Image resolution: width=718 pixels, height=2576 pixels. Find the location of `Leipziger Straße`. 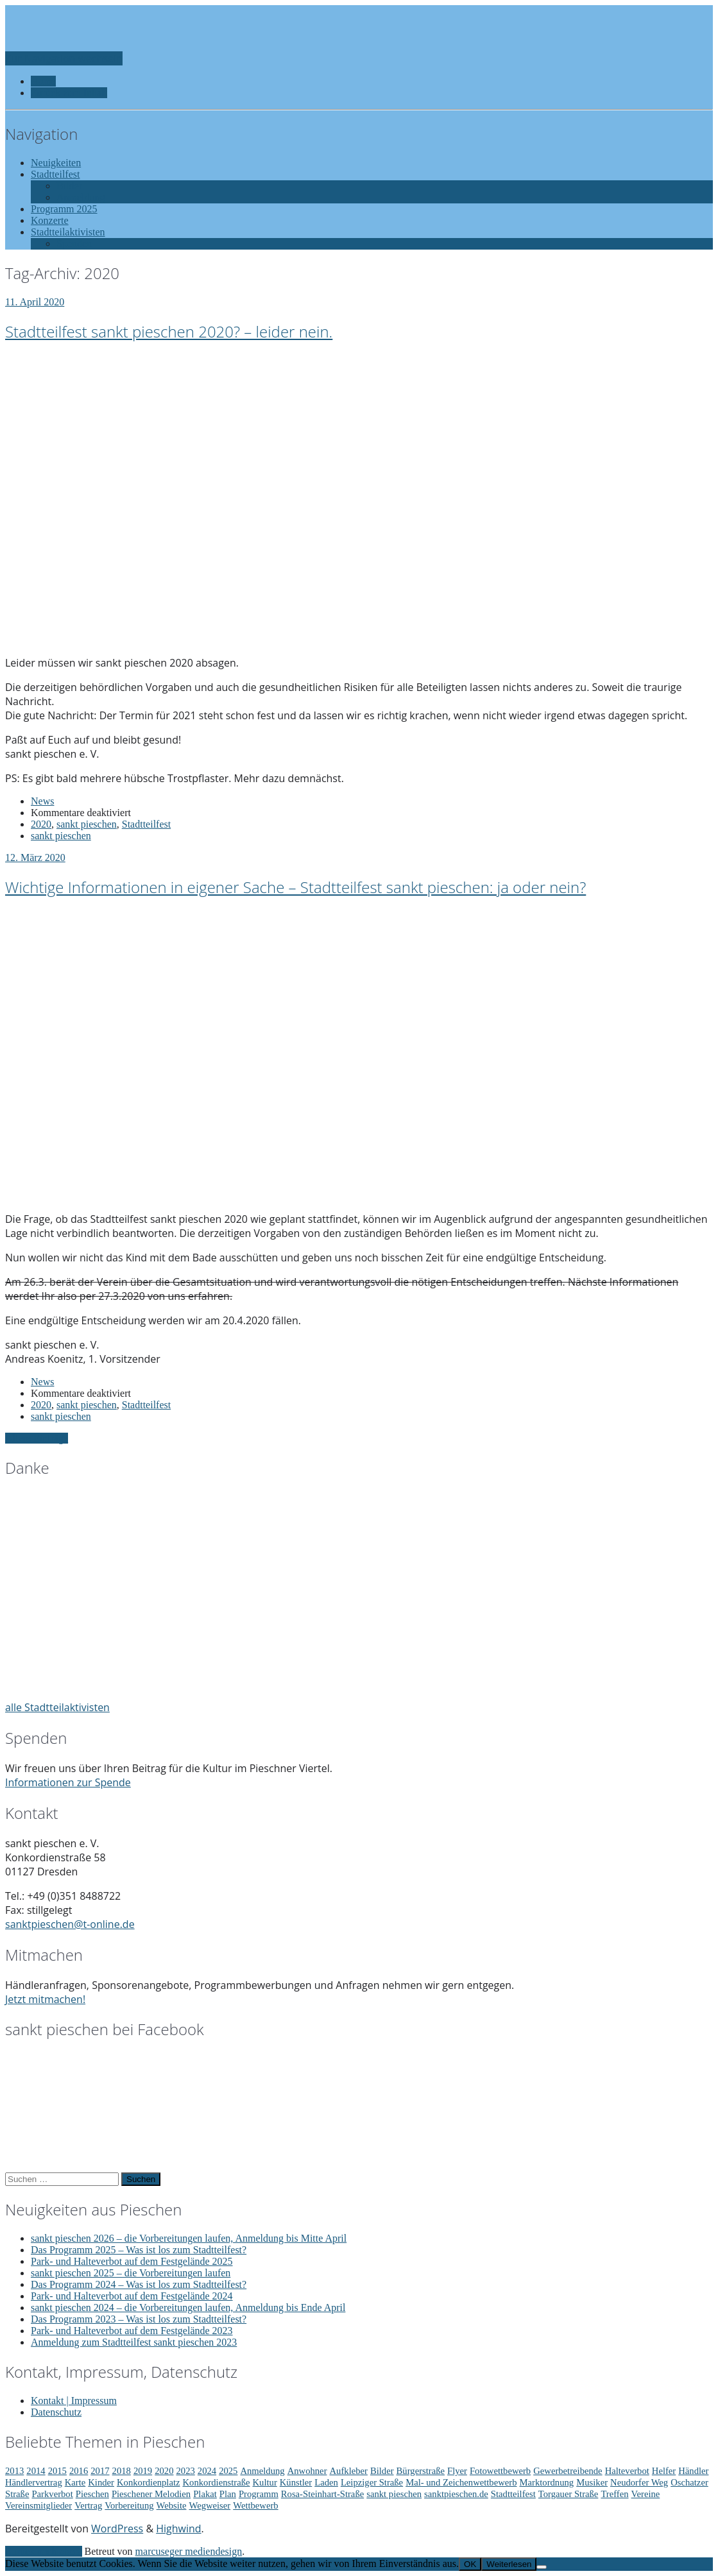

Leipziger Straße is located at coordinates (372, 2482).